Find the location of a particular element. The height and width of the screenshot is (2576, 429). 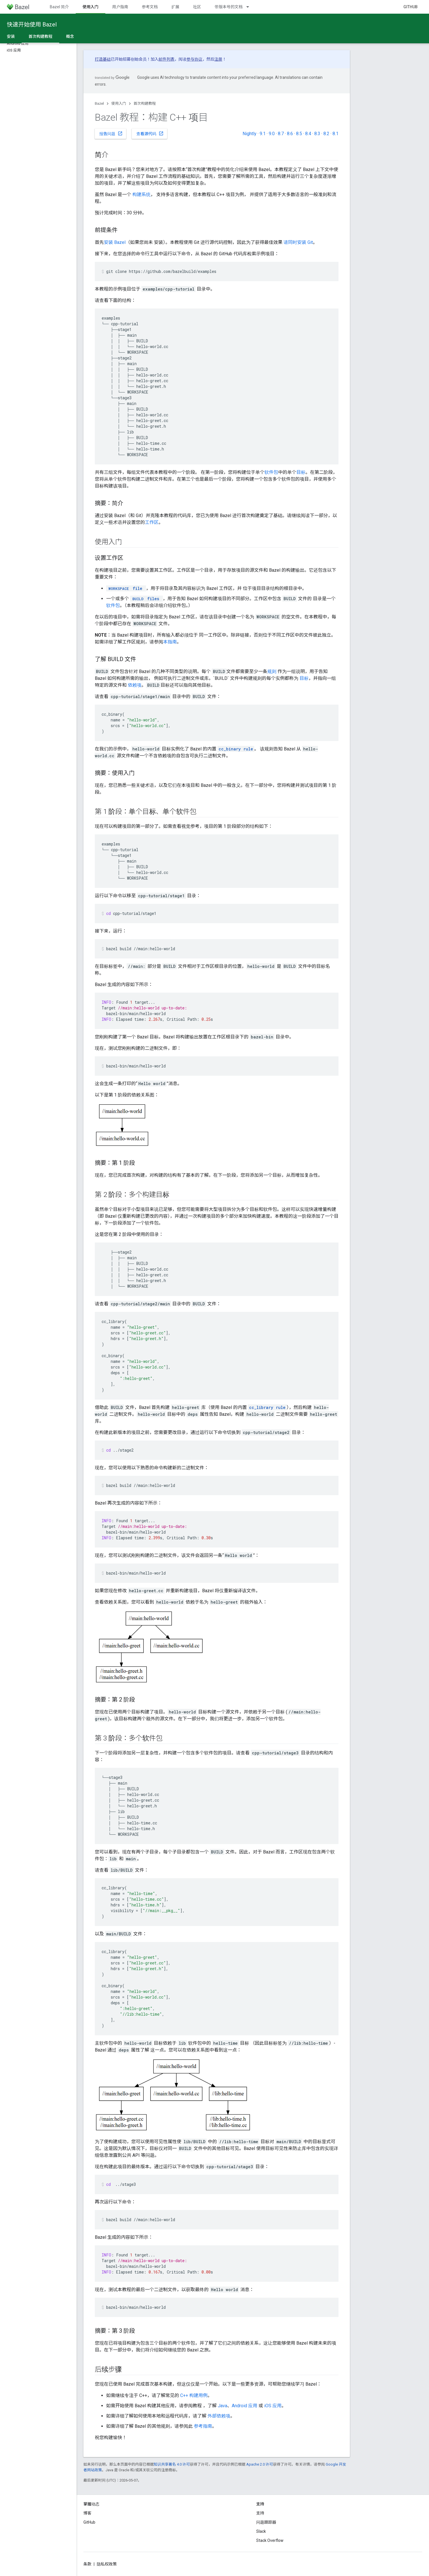

9.0 is located at coordinates (272, 133).